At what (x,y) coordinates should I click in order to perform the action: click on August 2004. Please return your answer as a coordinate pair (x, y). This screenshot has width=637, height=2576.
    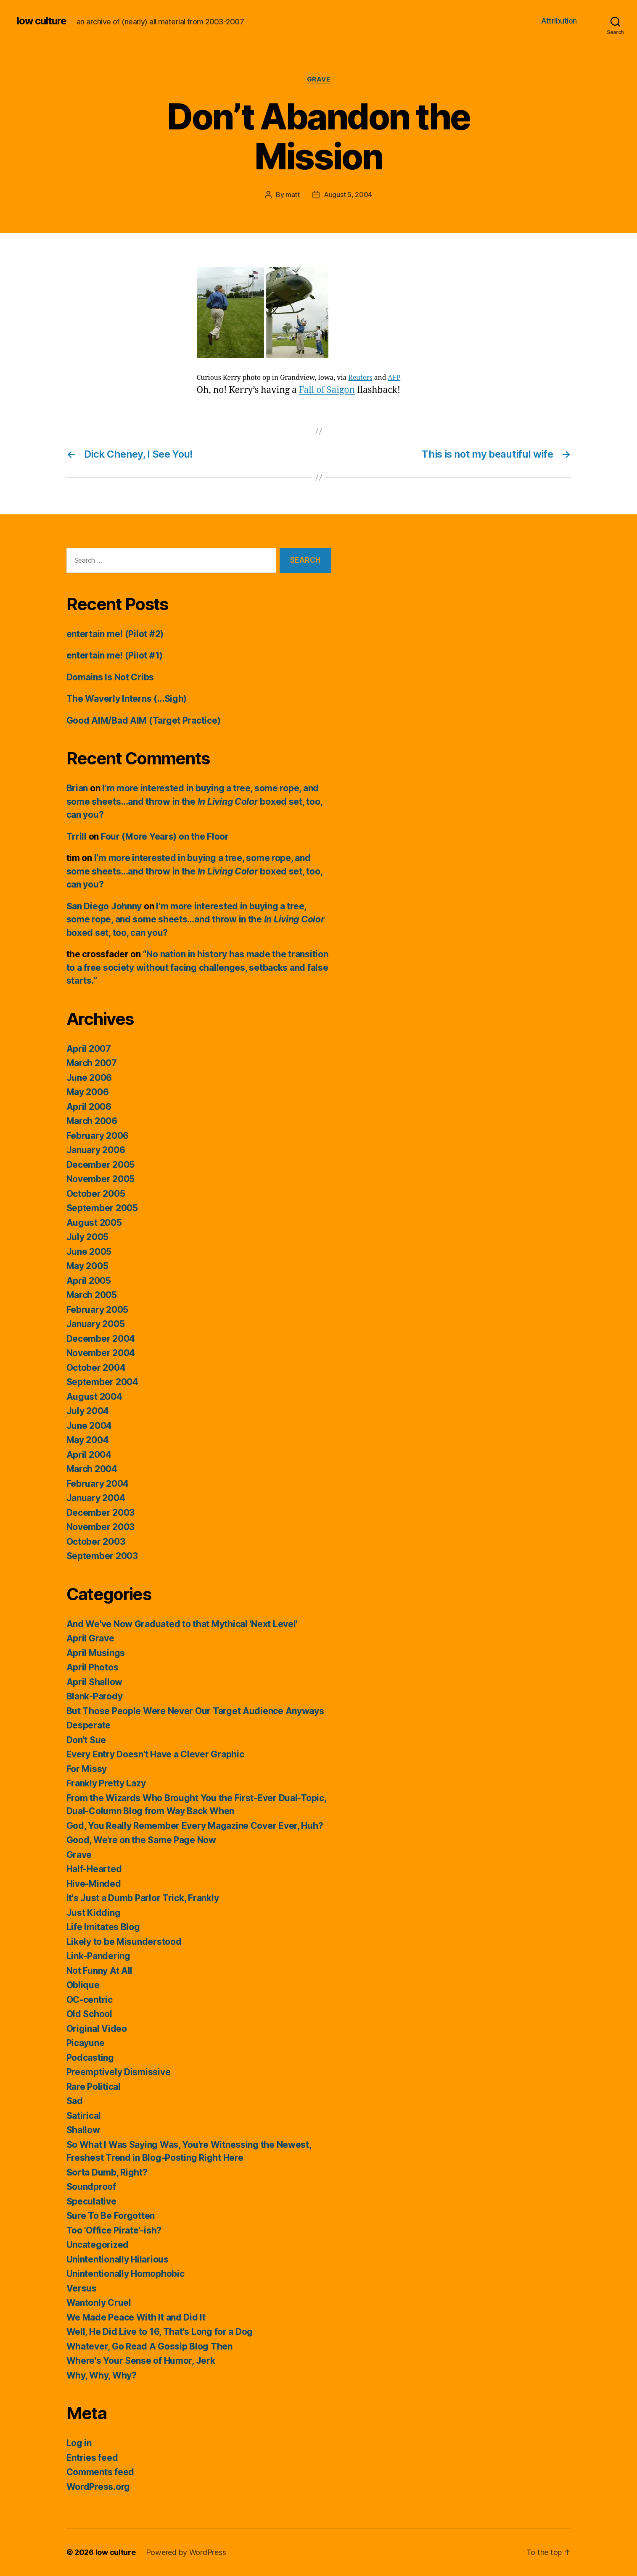
    Looking at the image, I should click on (94, 1396).